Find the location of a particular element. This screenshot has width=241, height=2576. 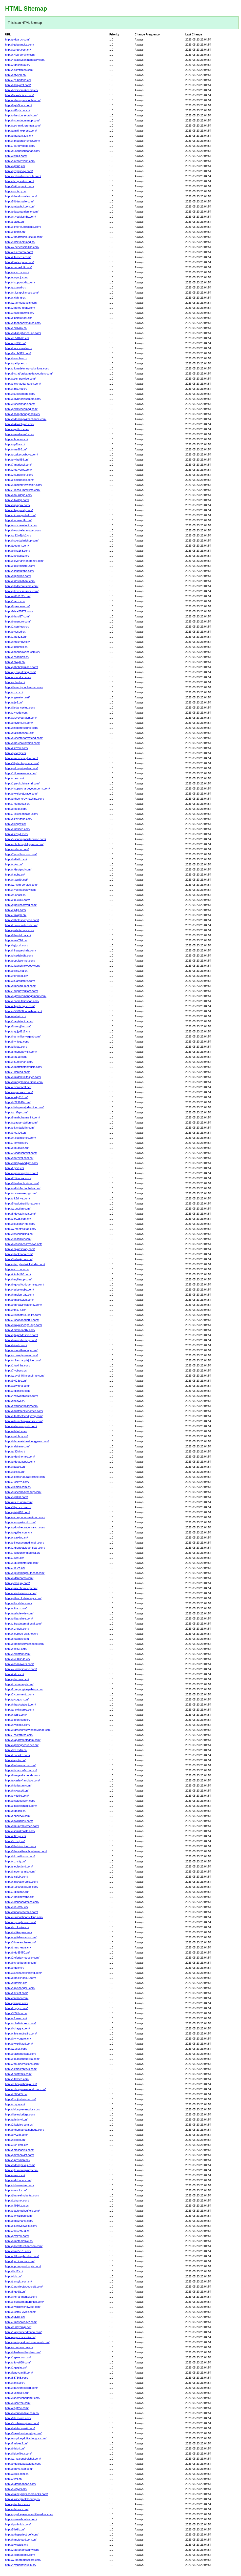

http://o.cannondale.com.cn/ is located at coordinates (22, 2413).